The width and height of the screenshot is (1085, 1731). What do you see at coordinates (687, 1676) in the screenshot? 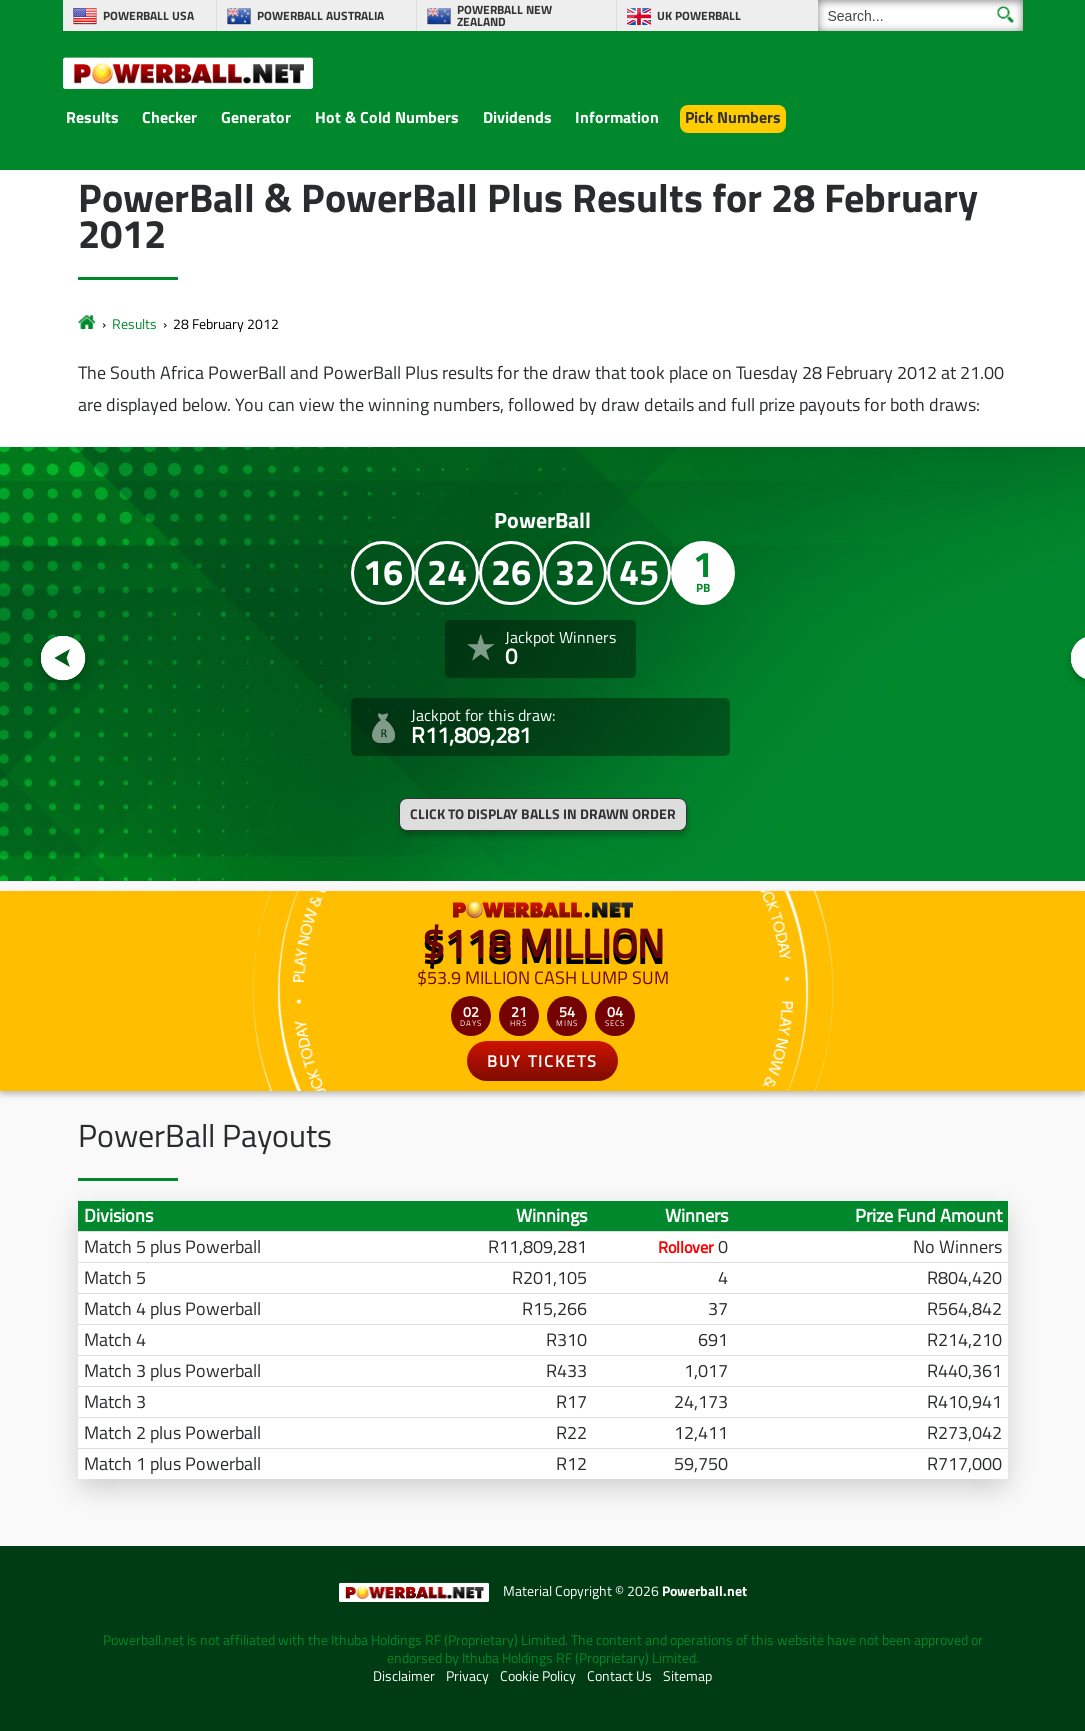
I see `Sitemap` at bounding box center [687, 1676].